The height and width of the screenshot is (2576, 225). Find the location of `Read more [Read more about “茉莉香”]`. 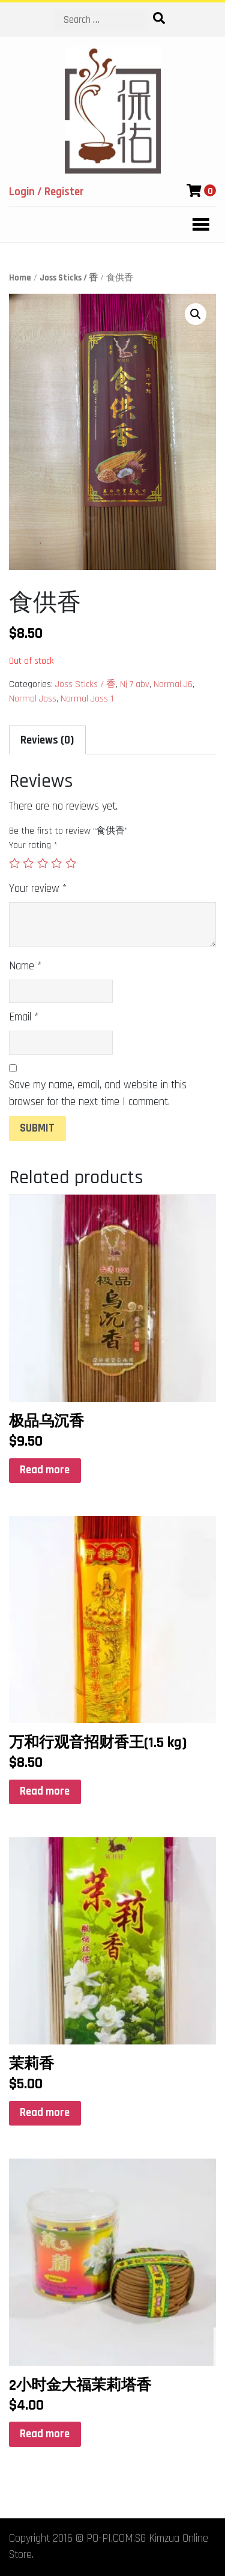

Read more [Read more about “茉莉香”] is located at coordinates (45, 2113).